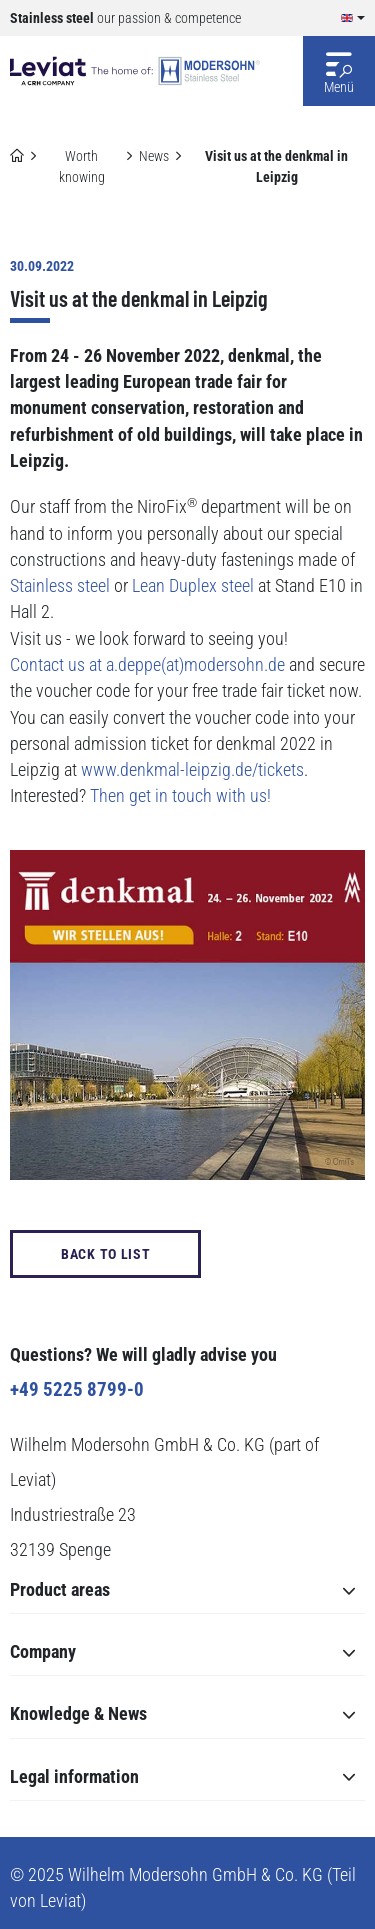 The height and width of the screenshot is (1929, 375). Describe the element at coordinates (193, 586) in the screenshot. I see `Lean Duplex steel` at that location.